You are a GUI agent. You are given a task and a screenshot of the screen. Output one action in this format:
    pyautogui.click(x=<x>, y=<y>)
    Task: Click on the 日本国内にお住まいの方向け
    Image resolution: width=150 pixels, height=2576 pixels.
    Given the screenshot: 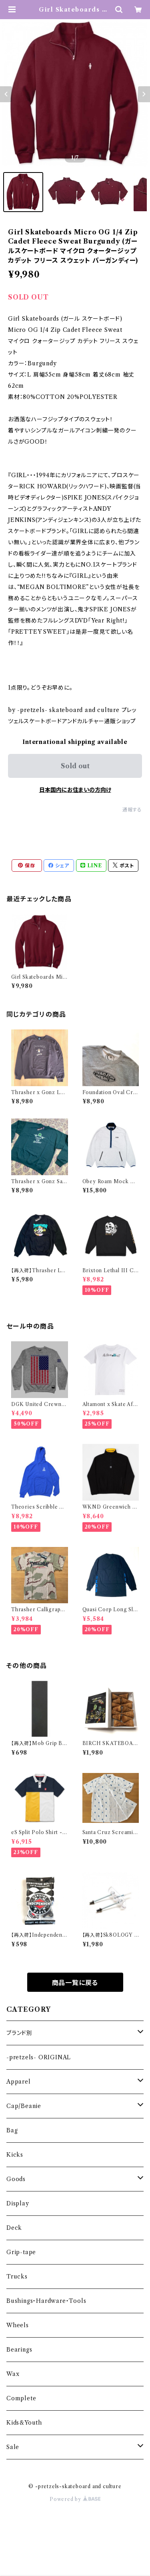 What is the action you would take?
    pyautogui.click(x=75, y=789)
    